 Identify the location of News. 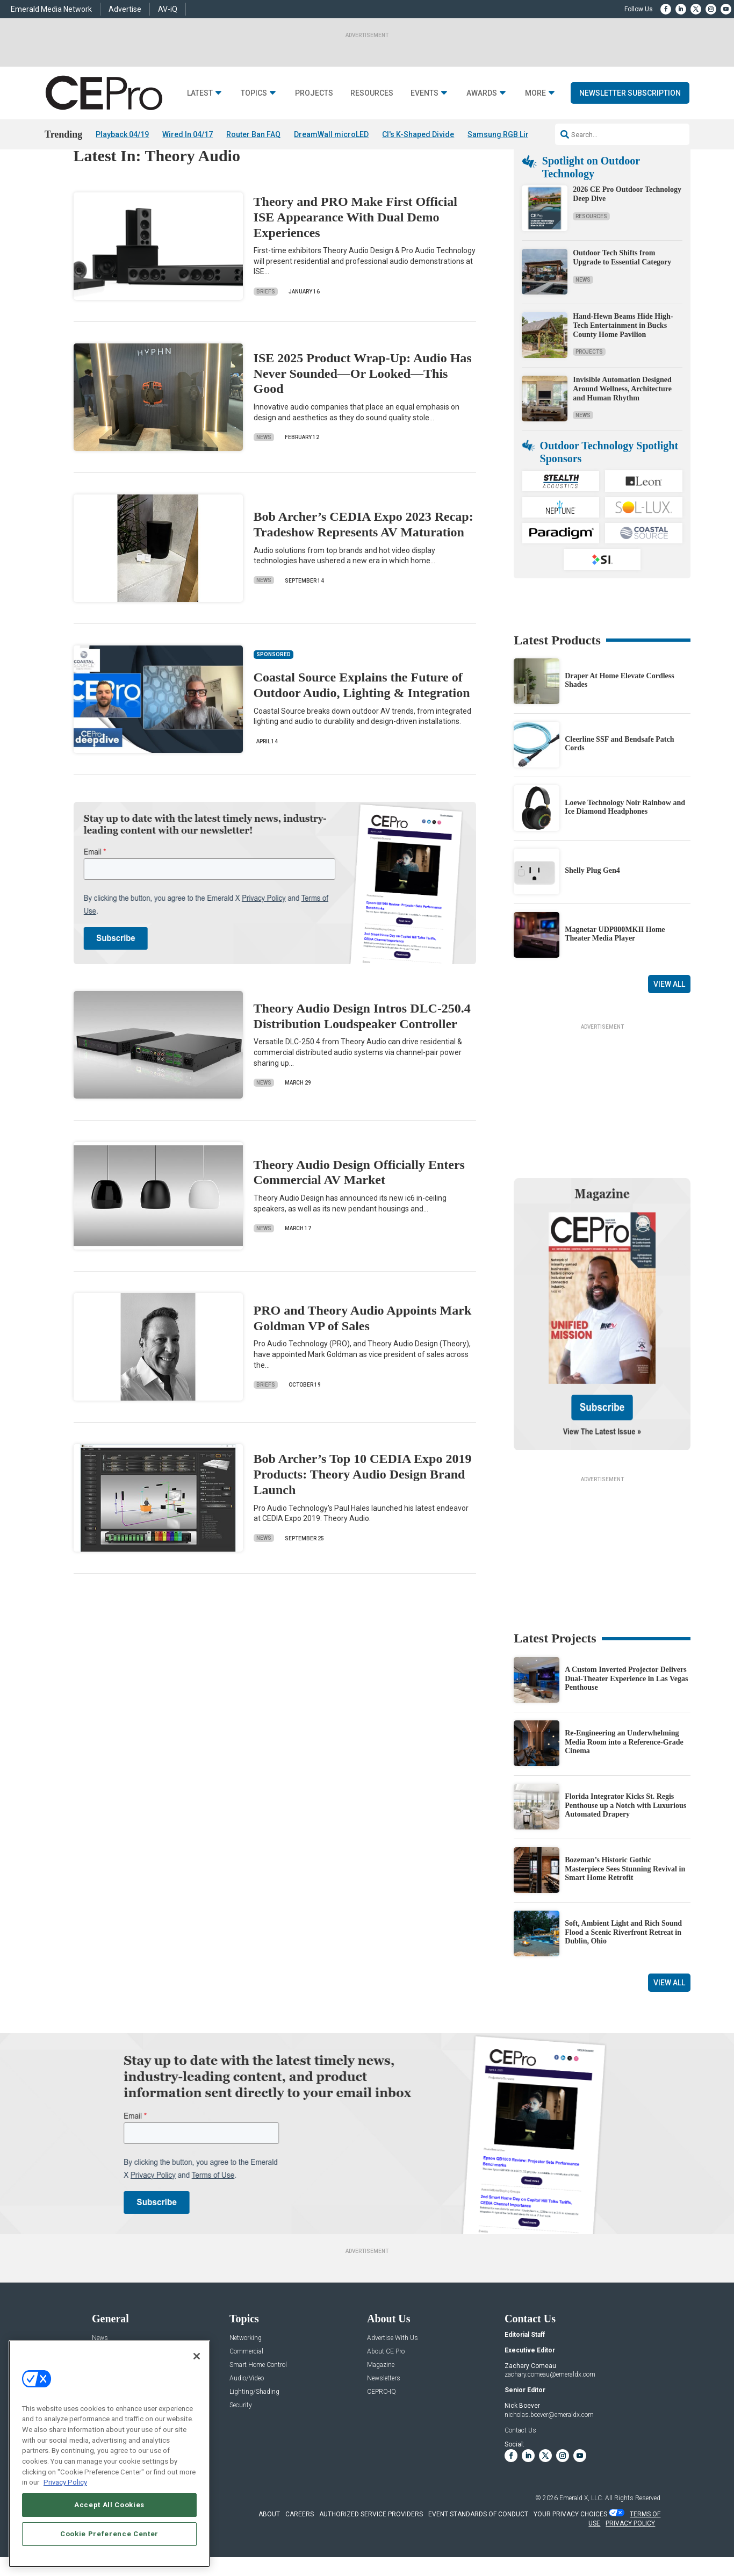
(263, 467).